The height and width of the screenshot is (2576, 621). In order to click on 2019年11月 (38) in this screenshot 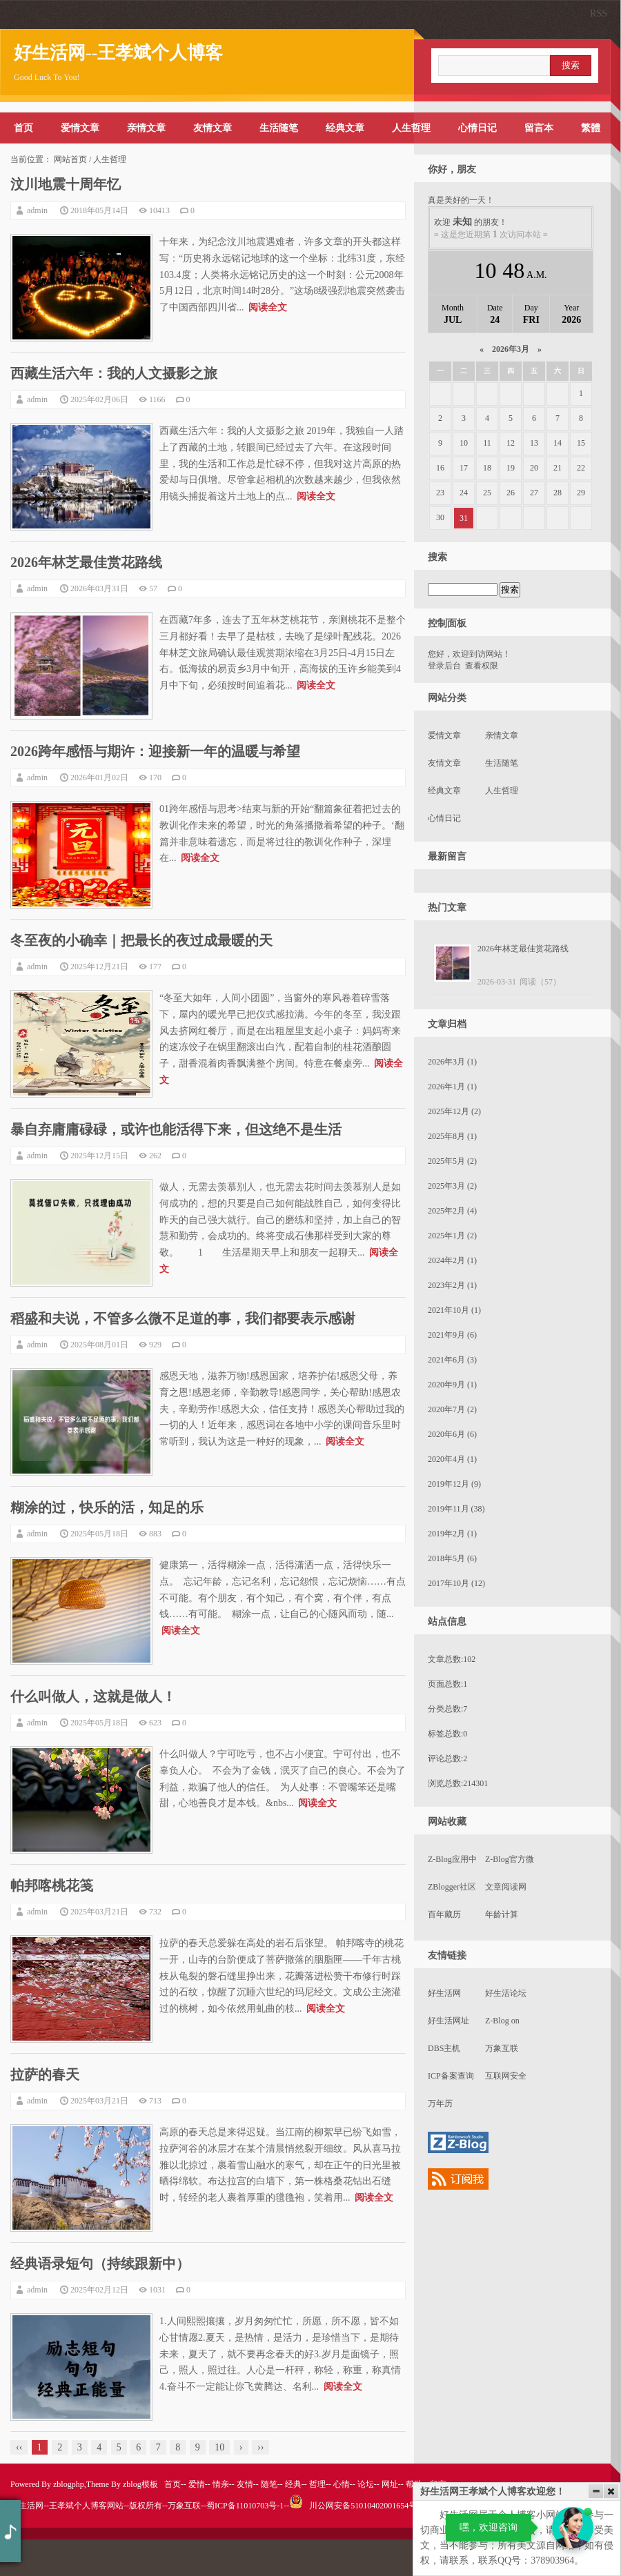, I will do `click(456, 1509)`.